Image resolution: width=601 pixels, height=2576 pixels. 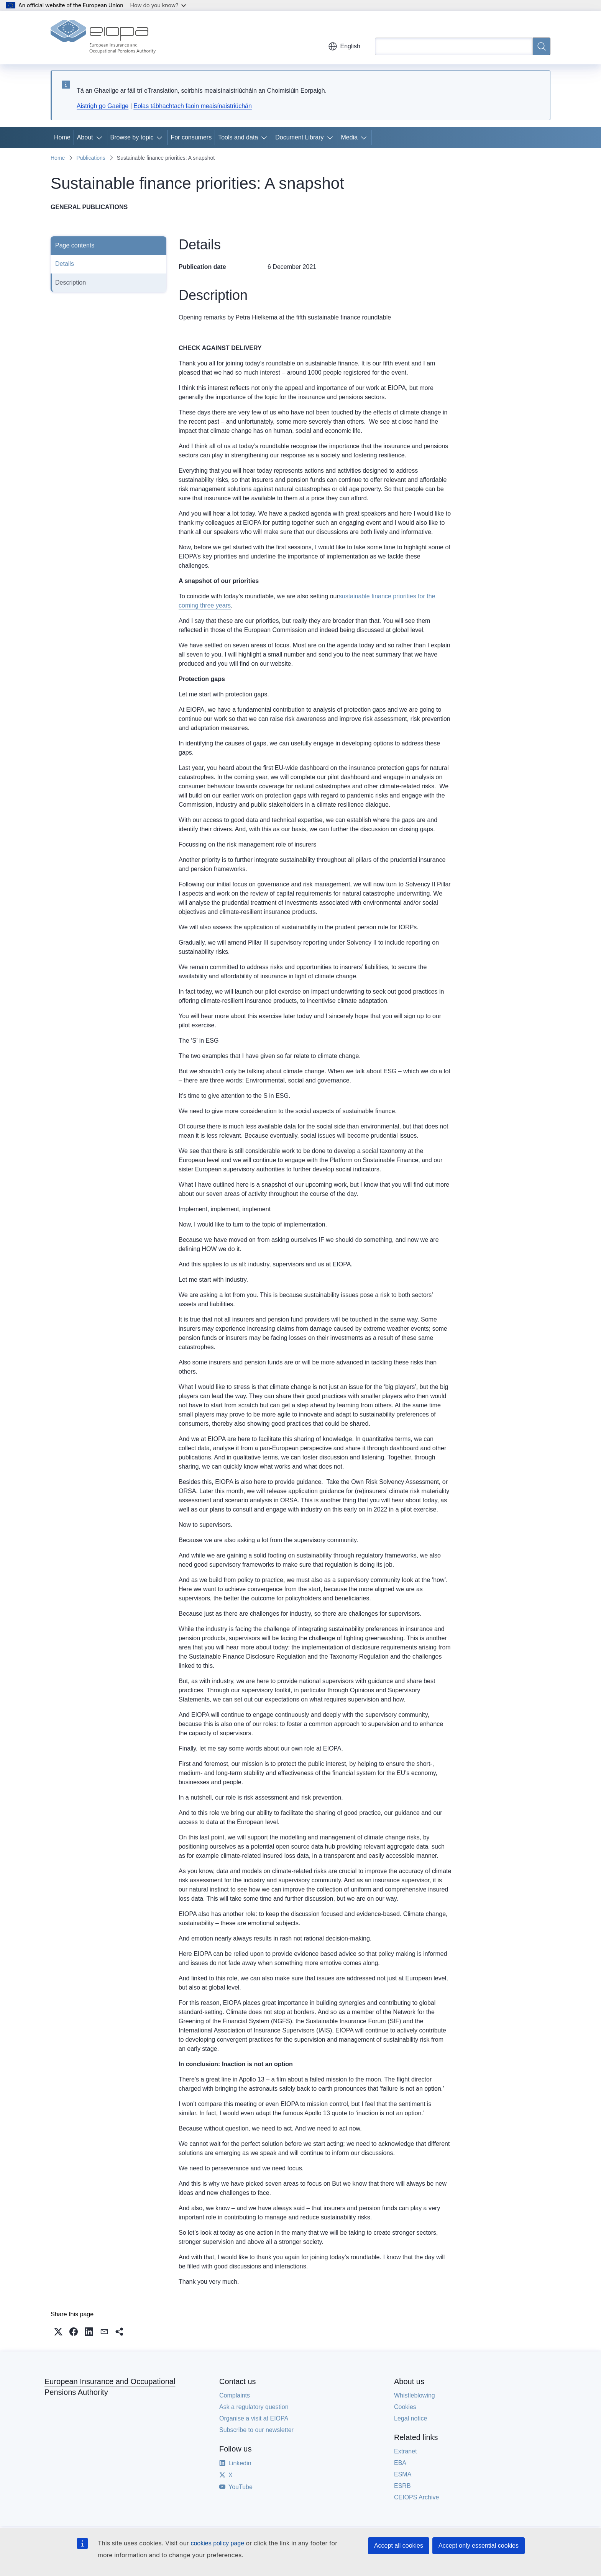 I want to click on Subscribe to our newsletter, so click(x=256, y=2430).